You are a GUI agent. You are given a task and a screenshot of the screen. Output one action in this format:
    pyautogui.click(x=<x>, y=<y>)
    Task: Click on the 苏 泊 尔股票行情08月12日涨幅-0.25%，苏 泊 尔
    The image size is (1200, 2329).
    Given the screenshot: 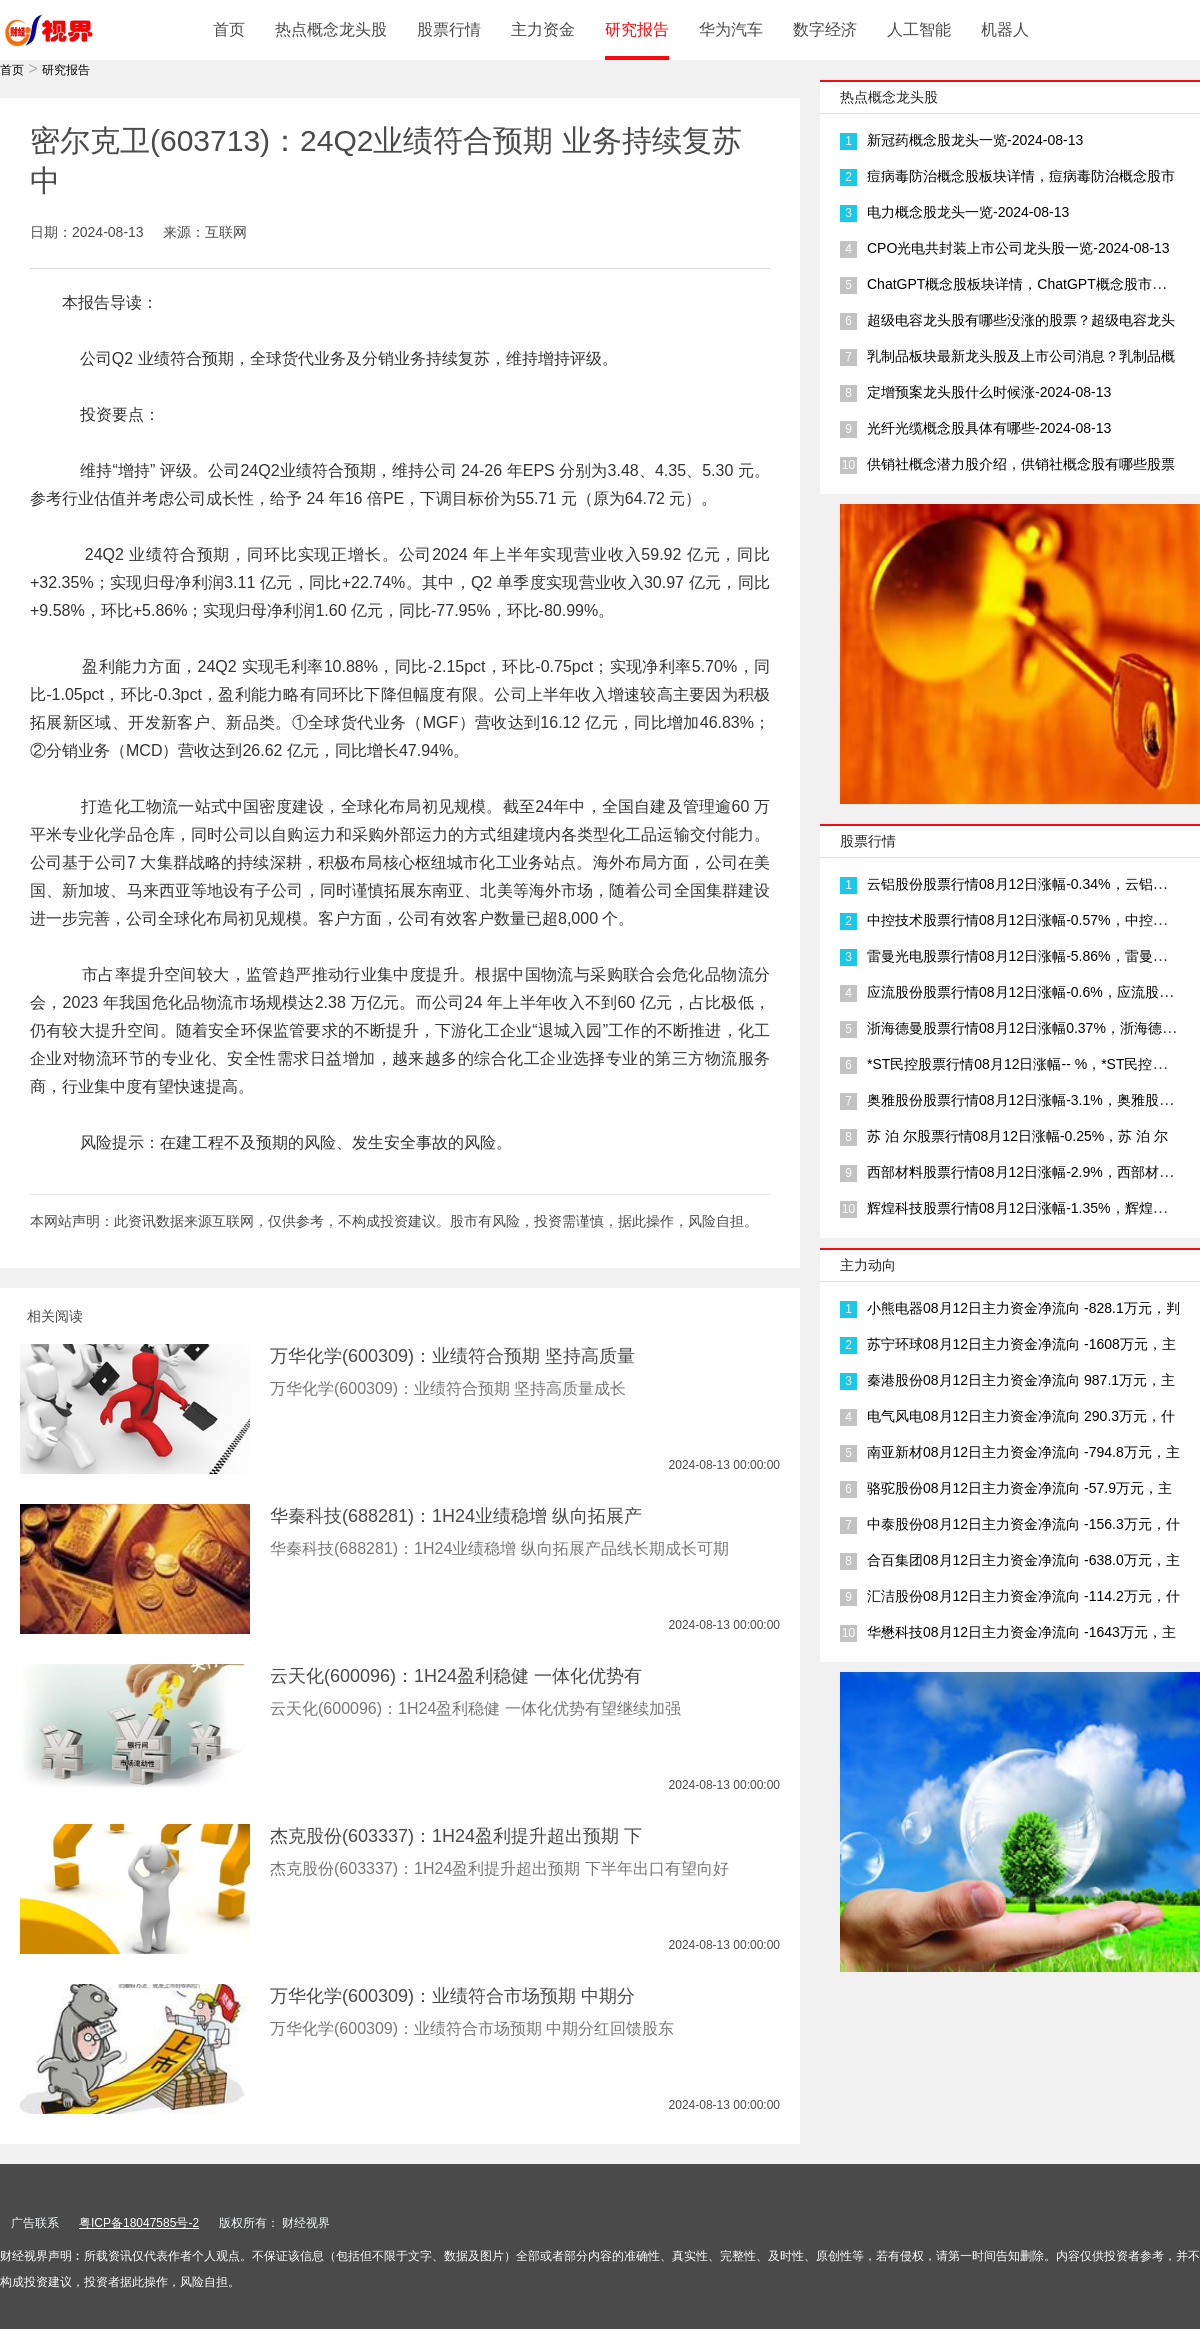 What is the action you would take?
    pyautogui.click(x=1017, y=1136)
    